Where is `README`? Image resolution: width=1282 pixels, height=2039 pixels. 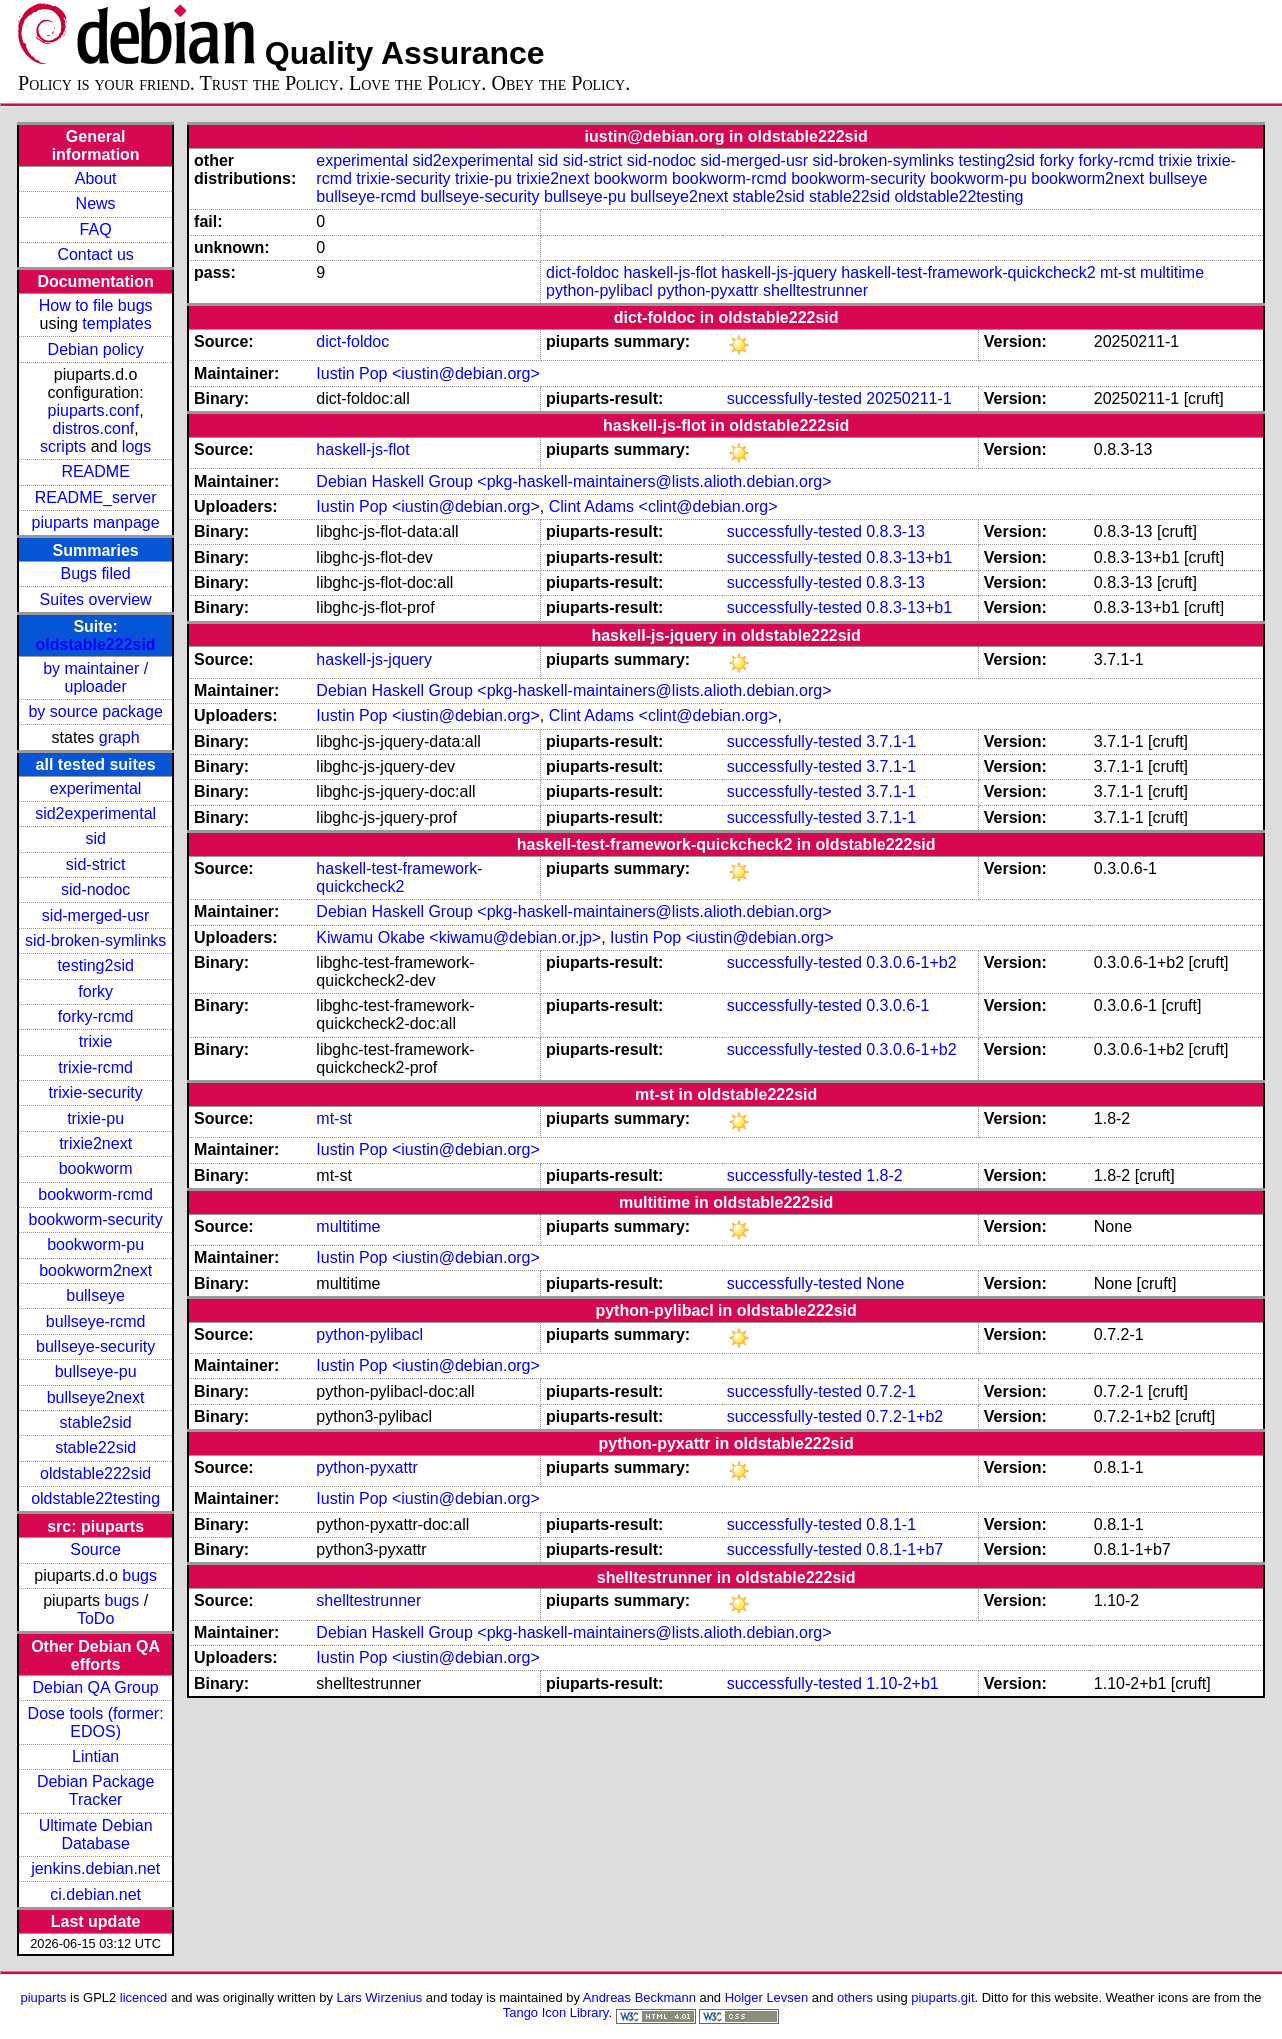
README is located at coordinates (95, 471).